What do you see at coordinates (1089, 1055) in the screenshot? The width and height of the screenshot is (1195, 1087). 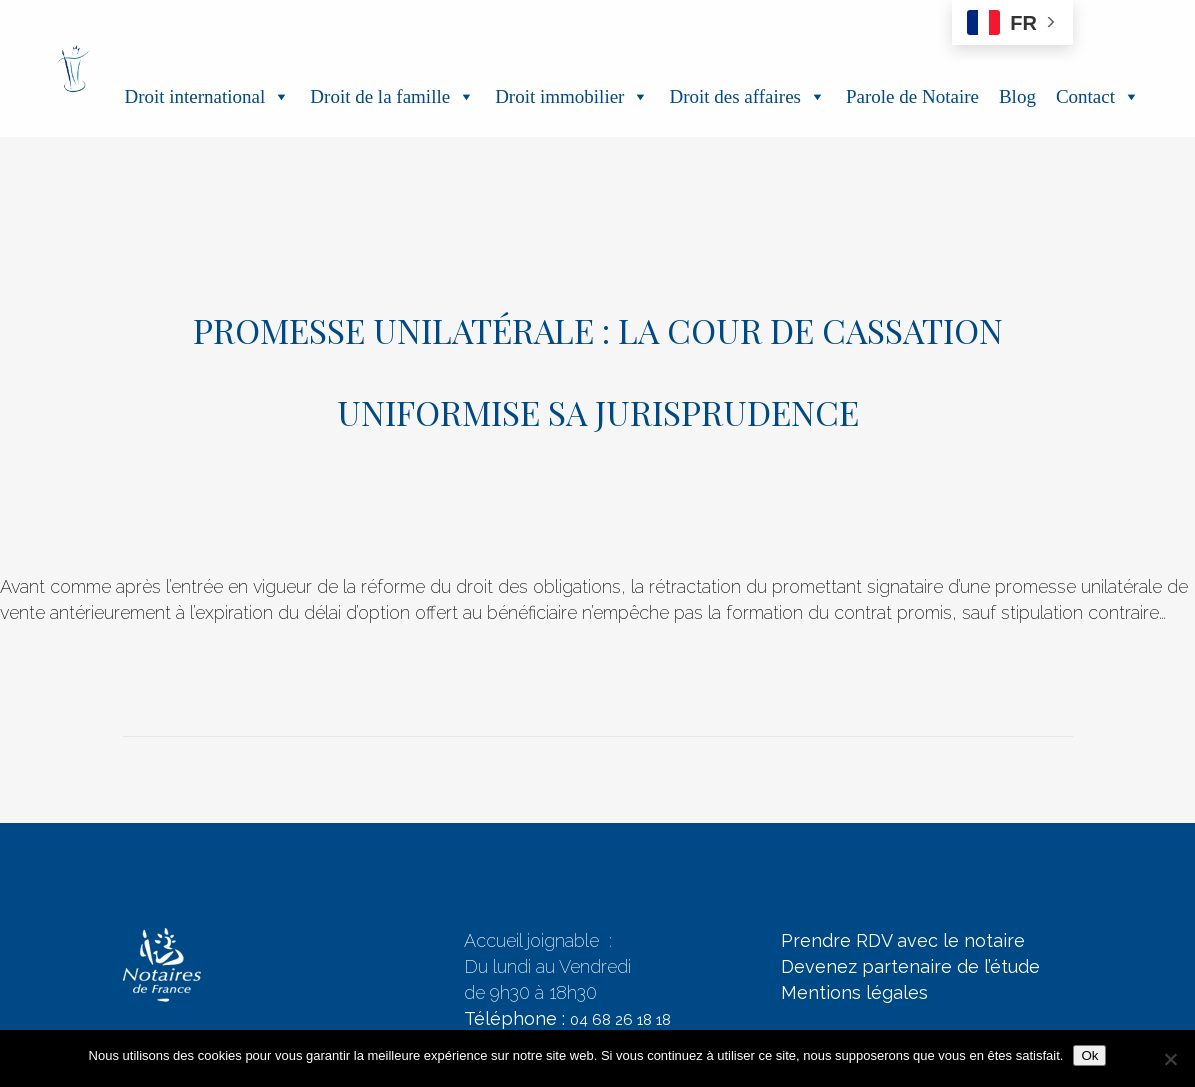 I see `Ok` at bounding box center [1089, 1055].